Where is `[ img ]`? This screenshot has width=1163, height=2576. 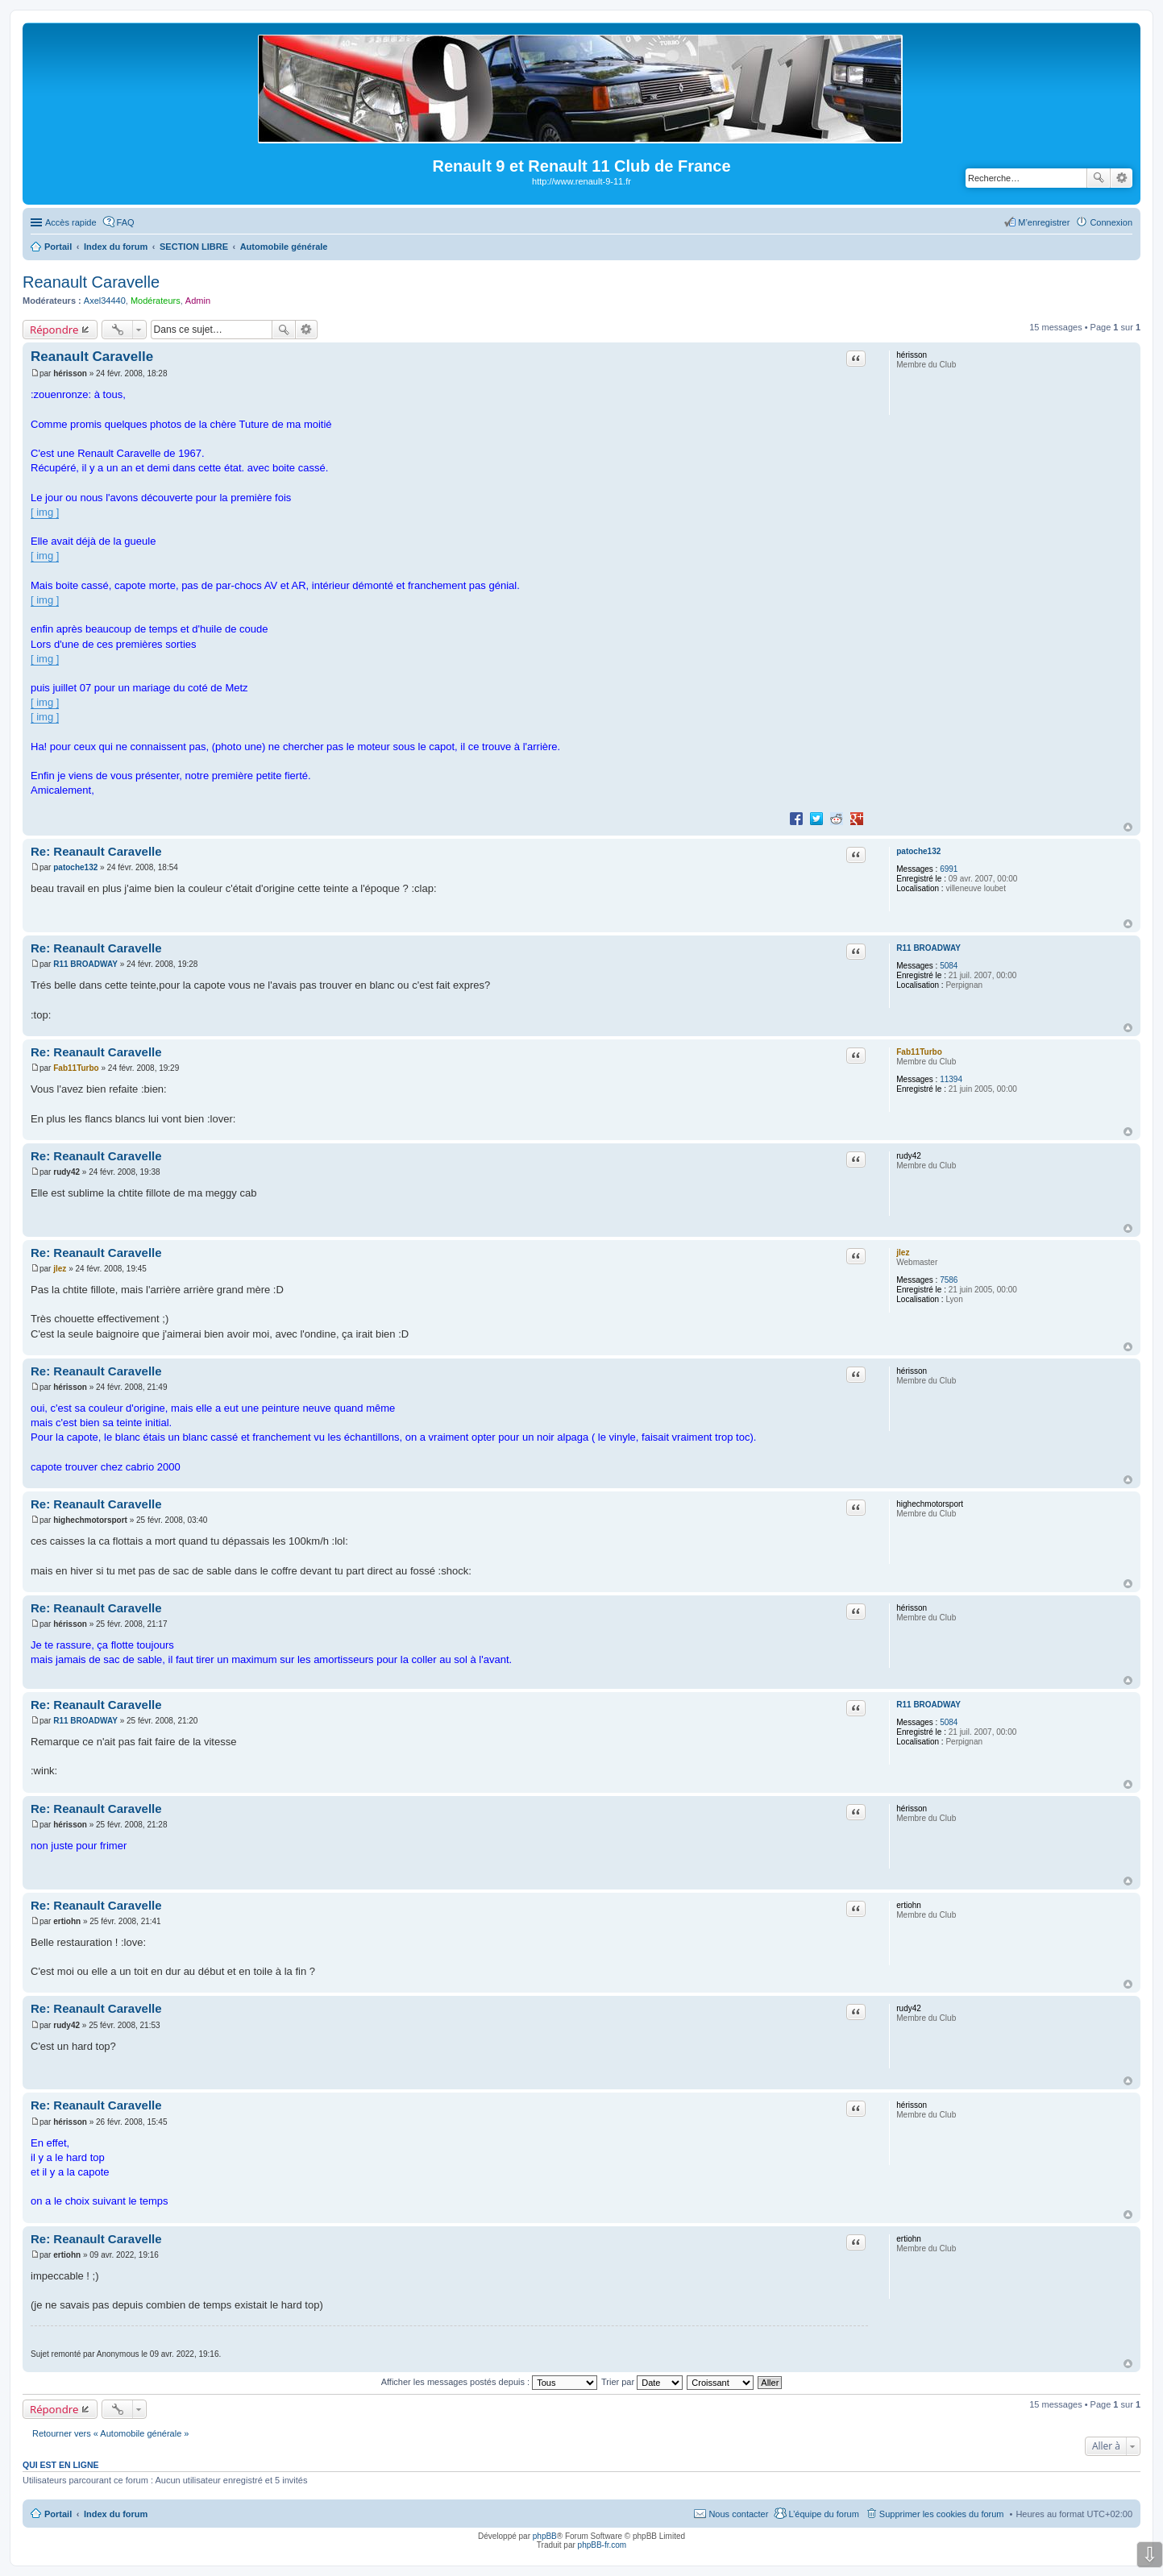
[ img ] is located at coordinates (45, 512).